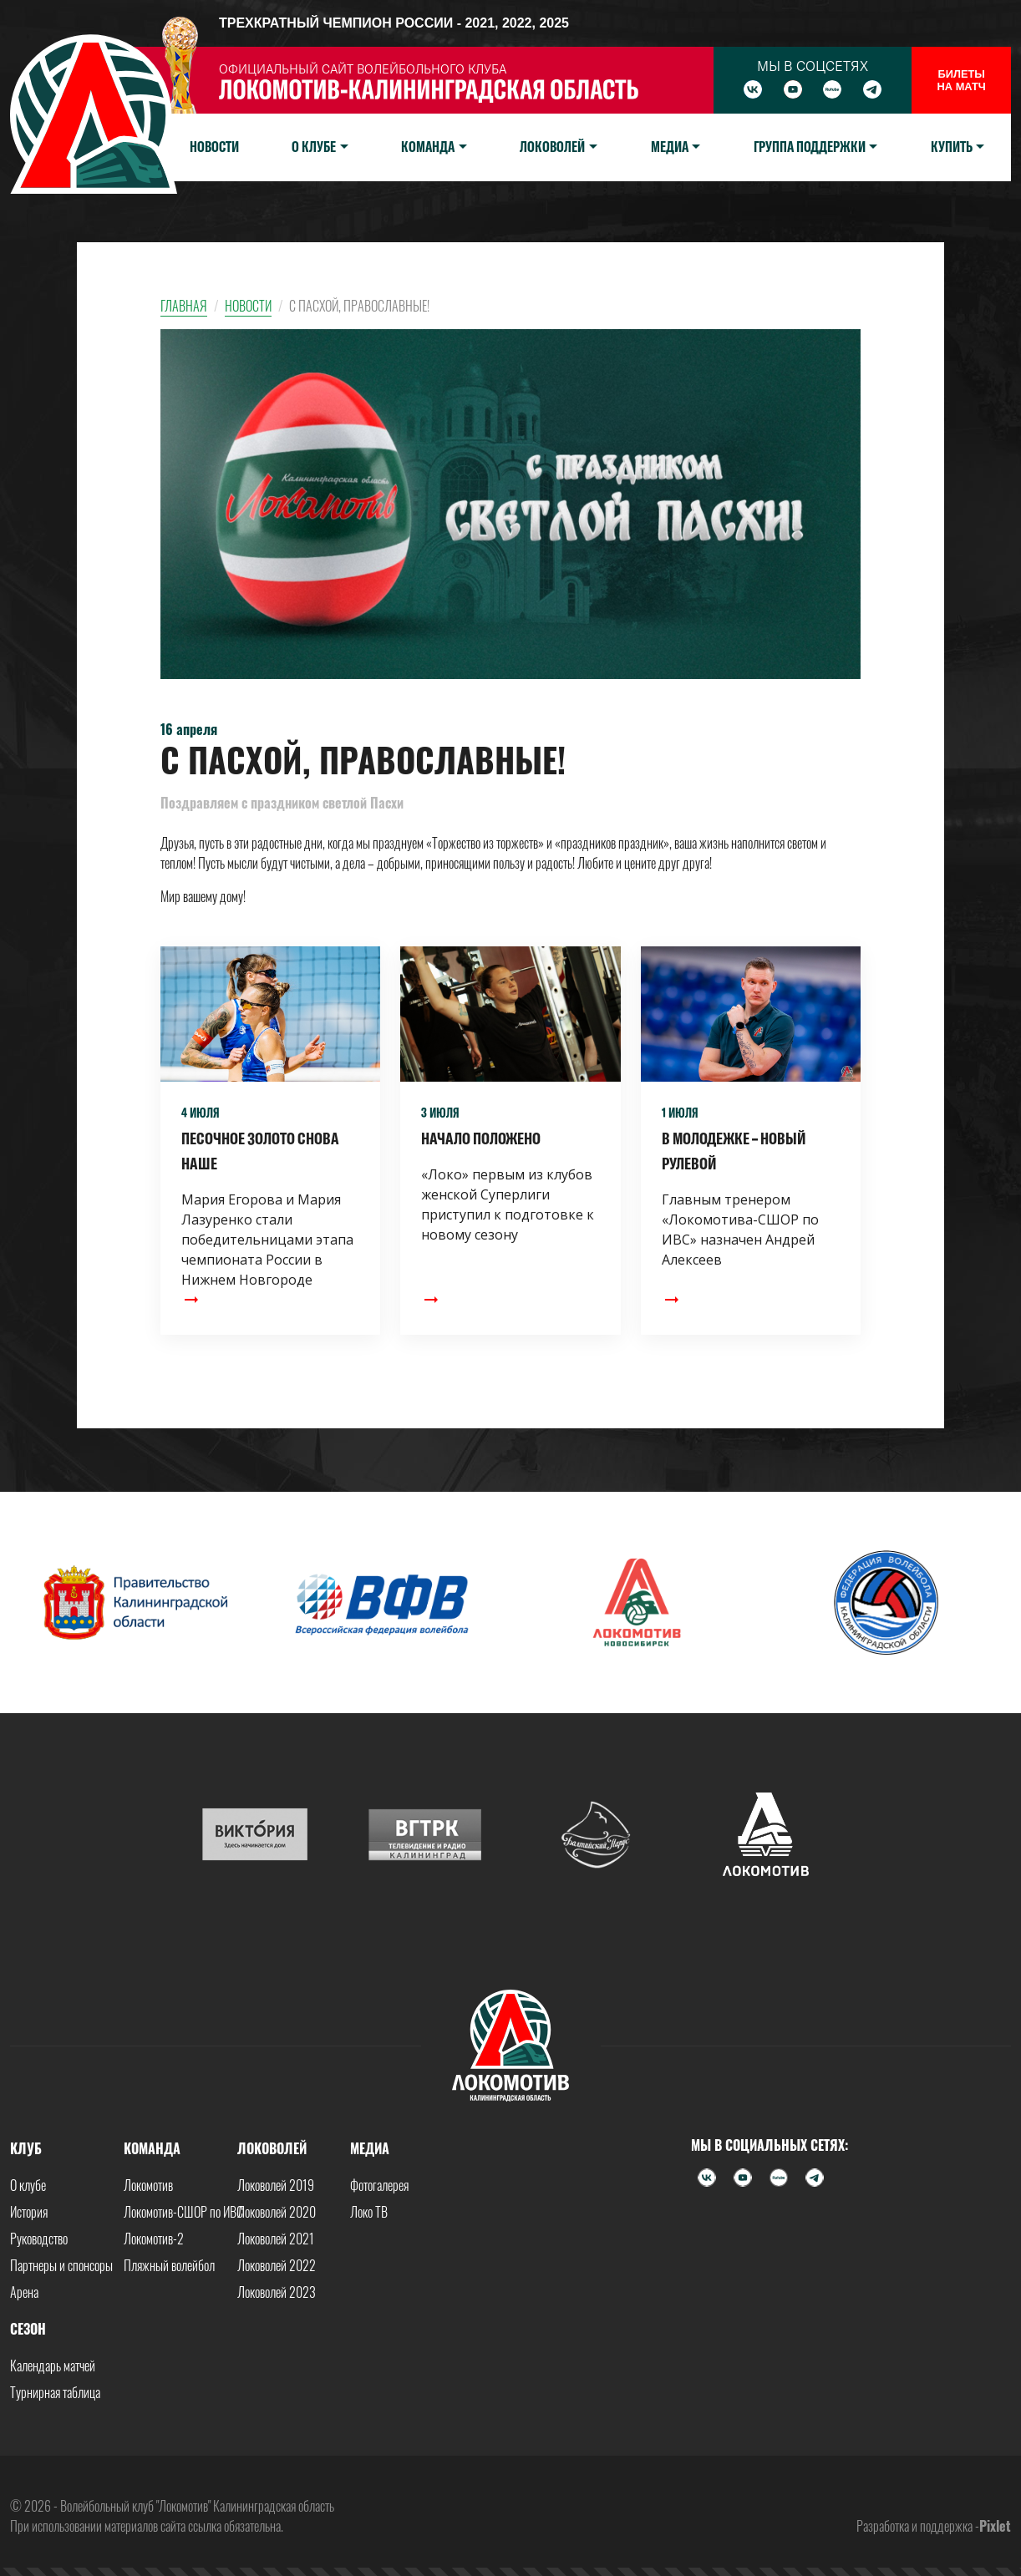 Image resolution: width=1021 pixels, height=2576 pixels. What do you see at coordinates (275, 2185) in the screenshot?
I see `Локоволей 2019` at bounding box center [275, 2185].